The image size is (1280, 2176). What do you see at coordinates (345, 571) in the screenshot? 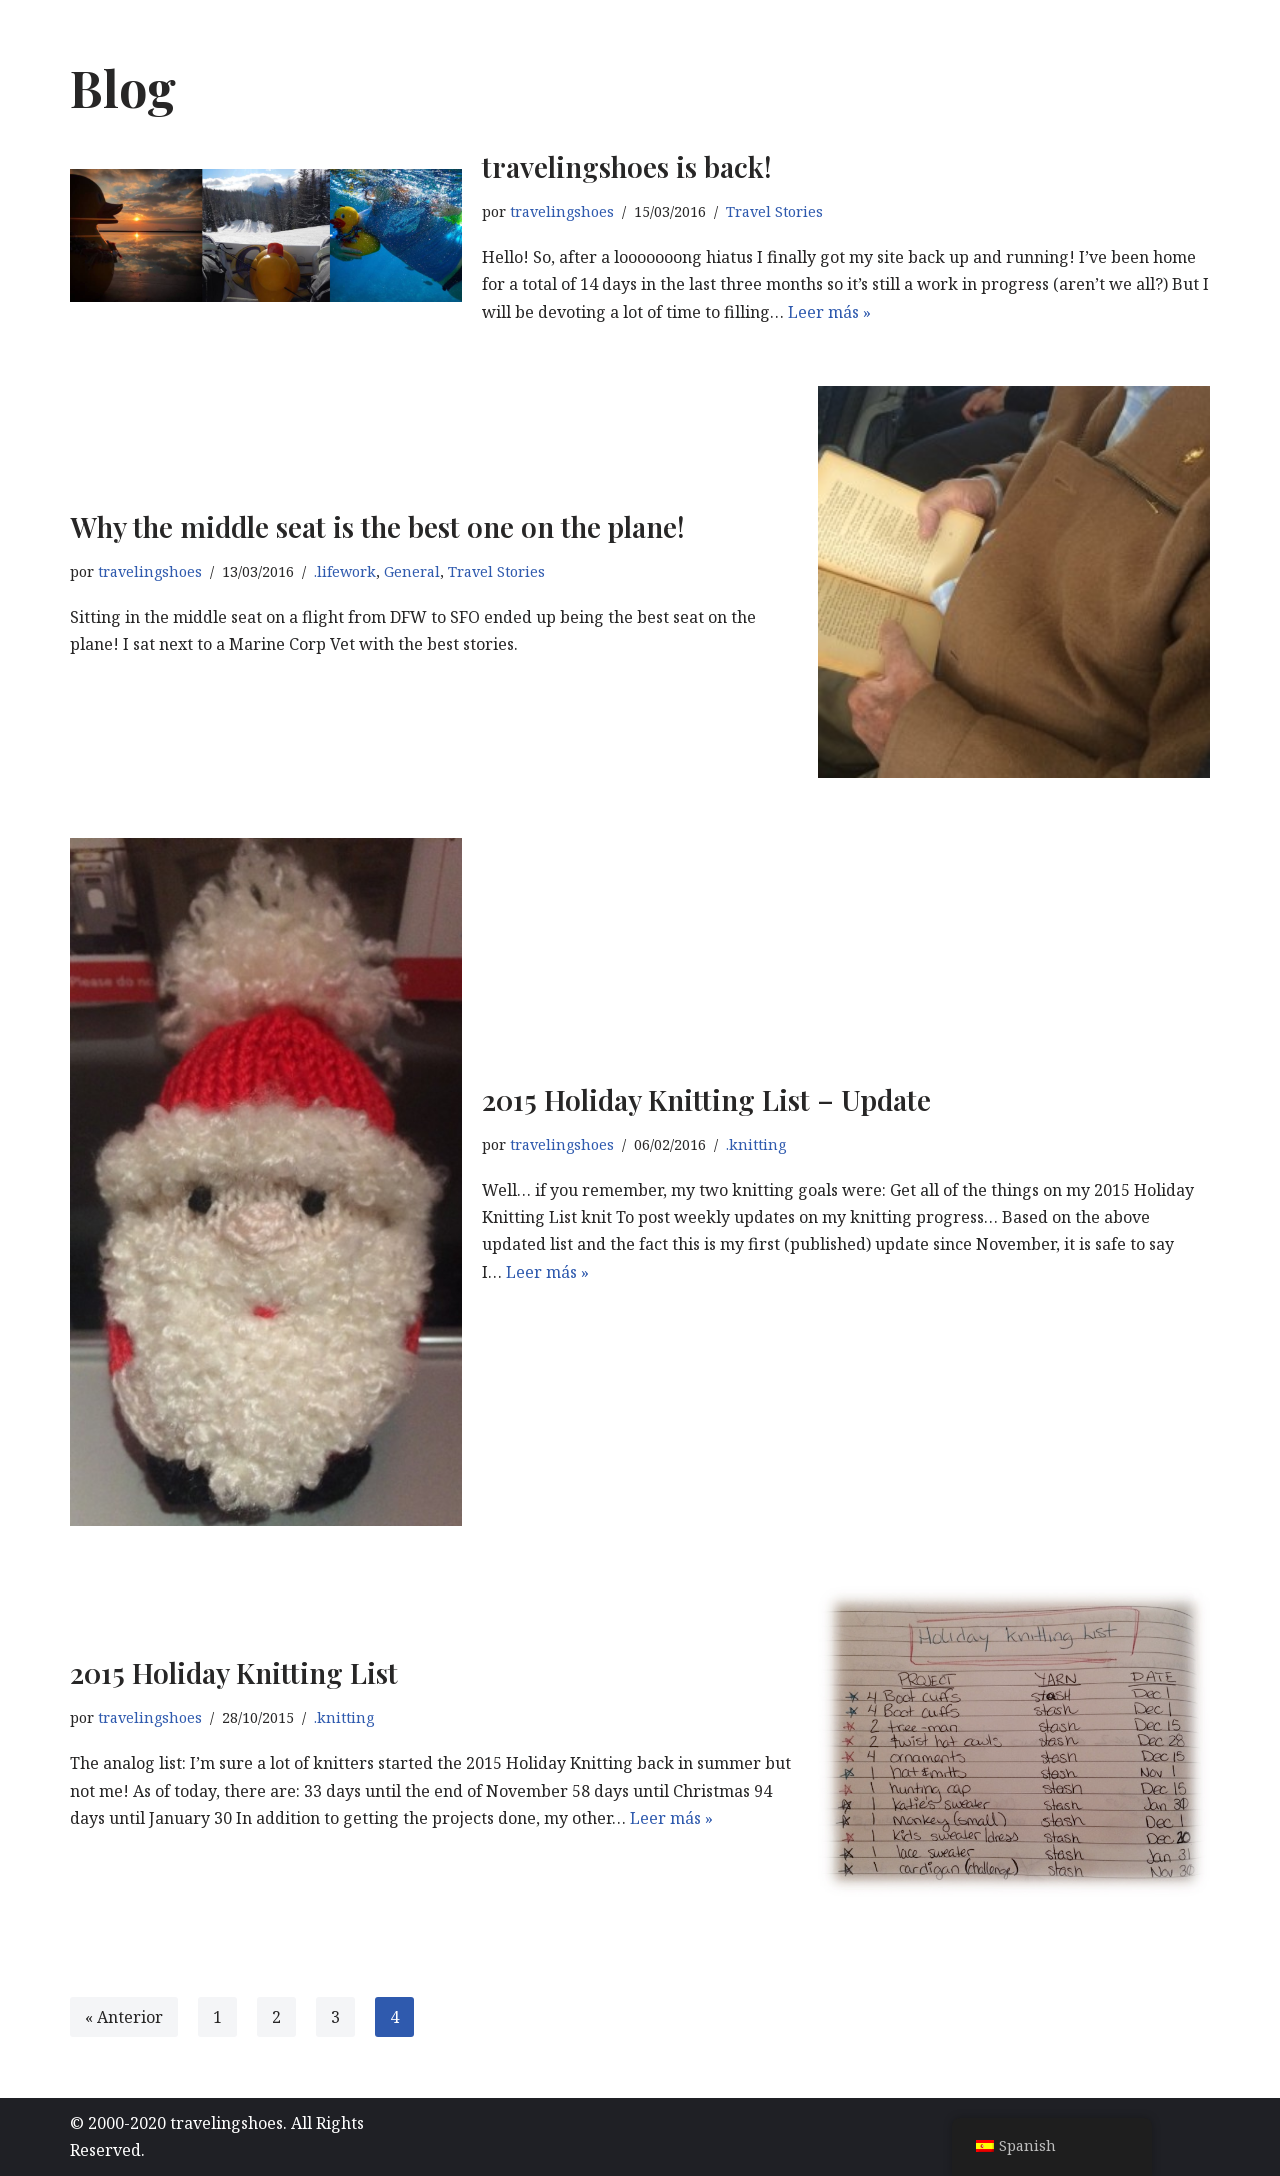
I see `.lifework` at bounding box center [345, 571].